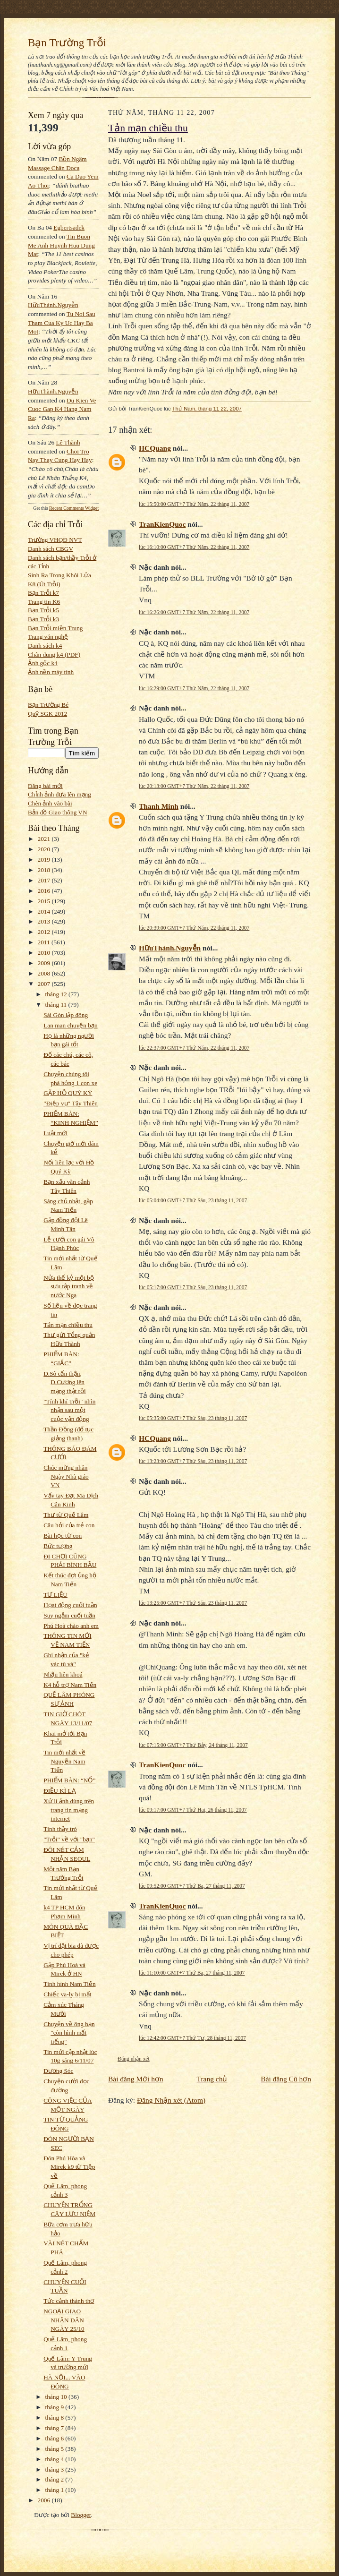 Image resolution: width=339 pixels, height=2576 pixels. What do you see at coordinates (55, 2489) in the screenshot?
I see `tháng 1` at bounding box center [55, 2489].